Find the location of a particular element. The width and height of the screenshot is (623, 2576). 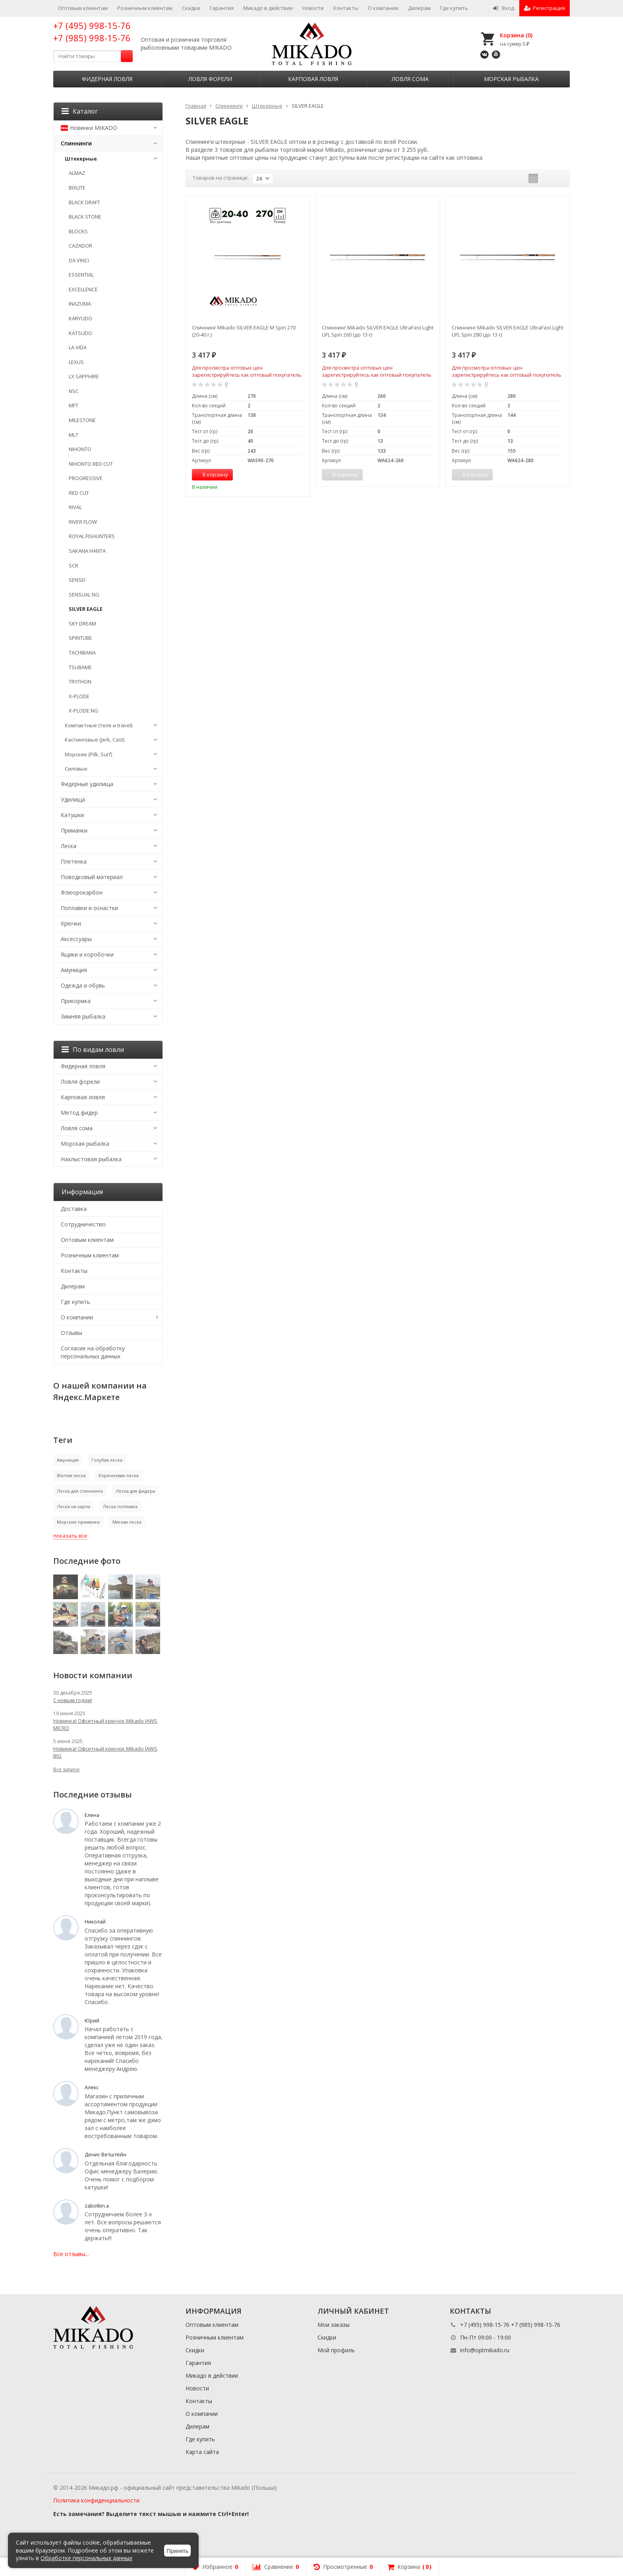

Аксессуары is located at coordinates (76, 939).